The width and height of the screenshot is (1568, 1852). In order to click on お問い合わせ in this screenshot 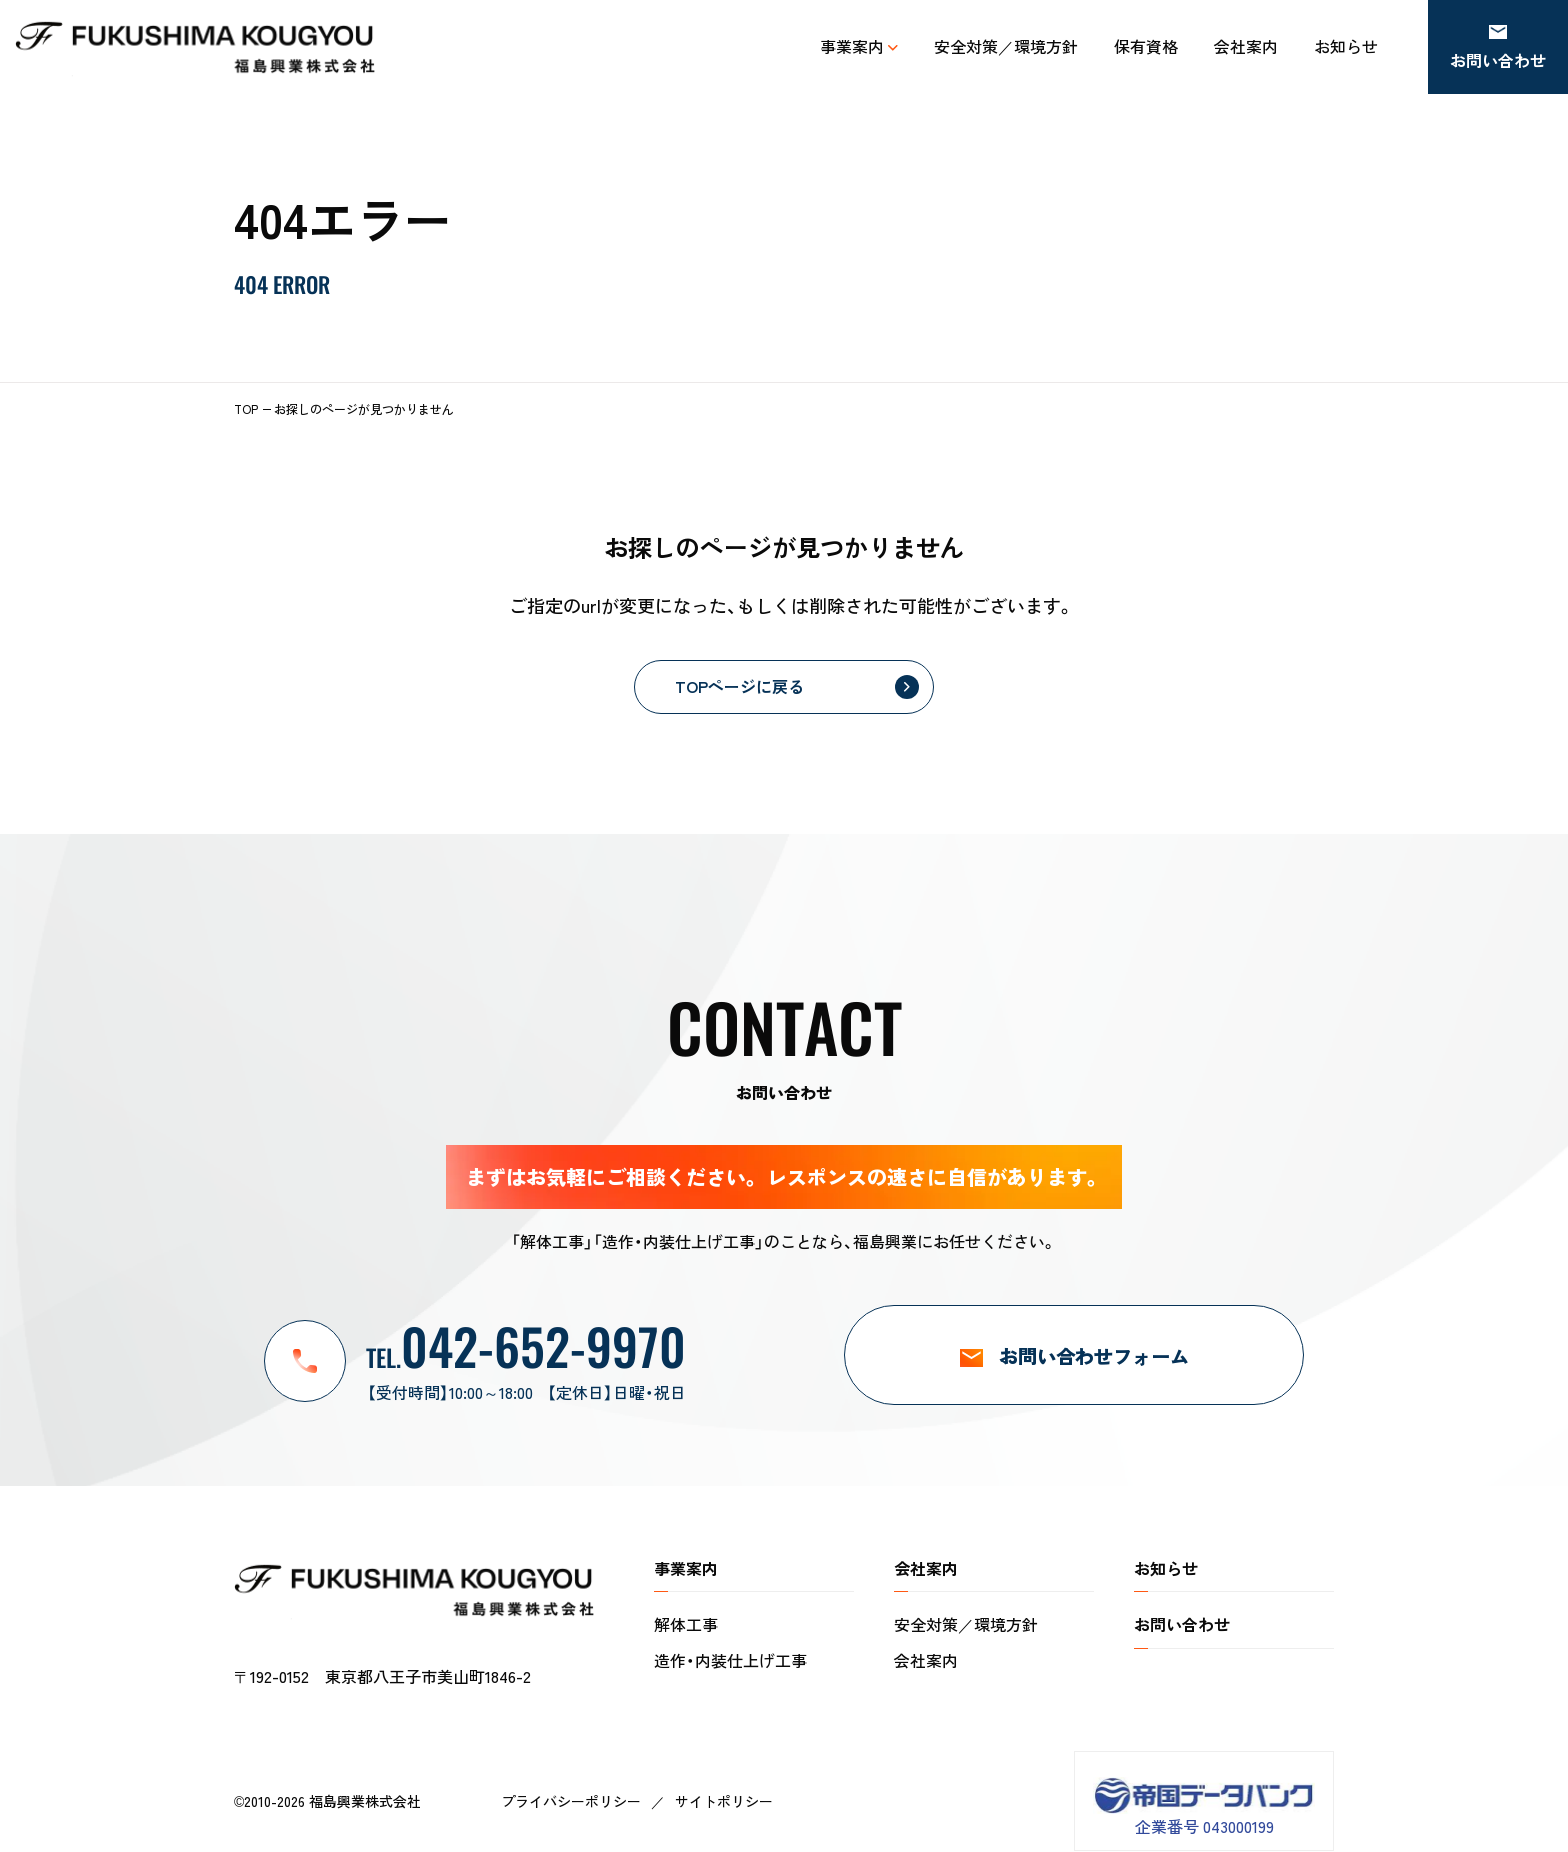, I will do `click(1182, 1624)`.